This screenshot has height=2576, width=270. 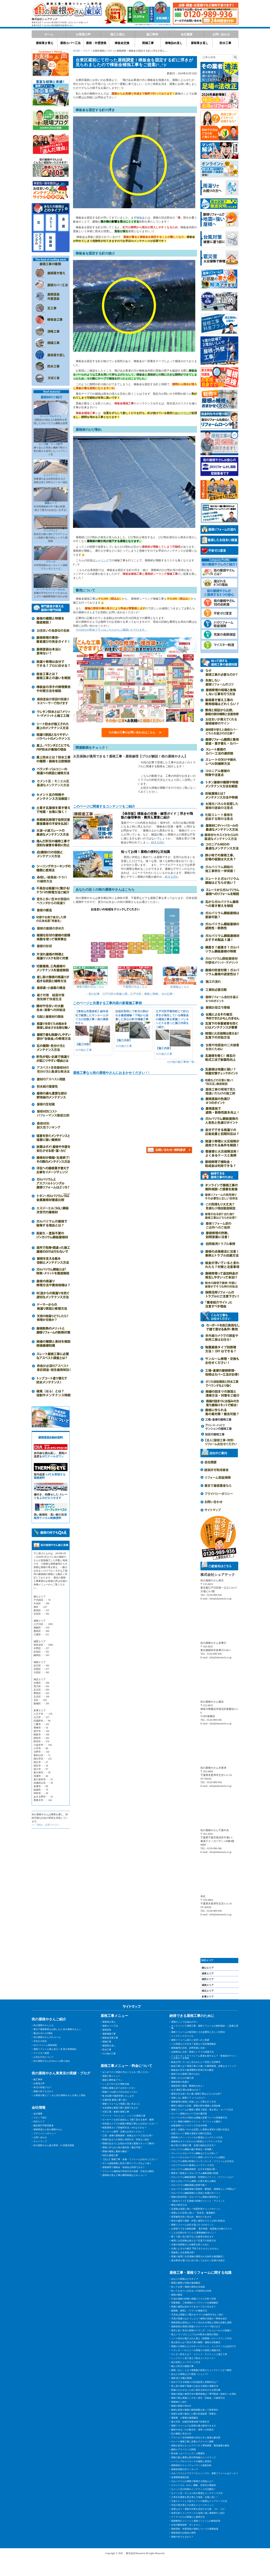 What do you see at coordinates (48, 2129) in the screenshot?
I see `屋根業者なら街の屋根やさん` at bounding box center [48, 2129].